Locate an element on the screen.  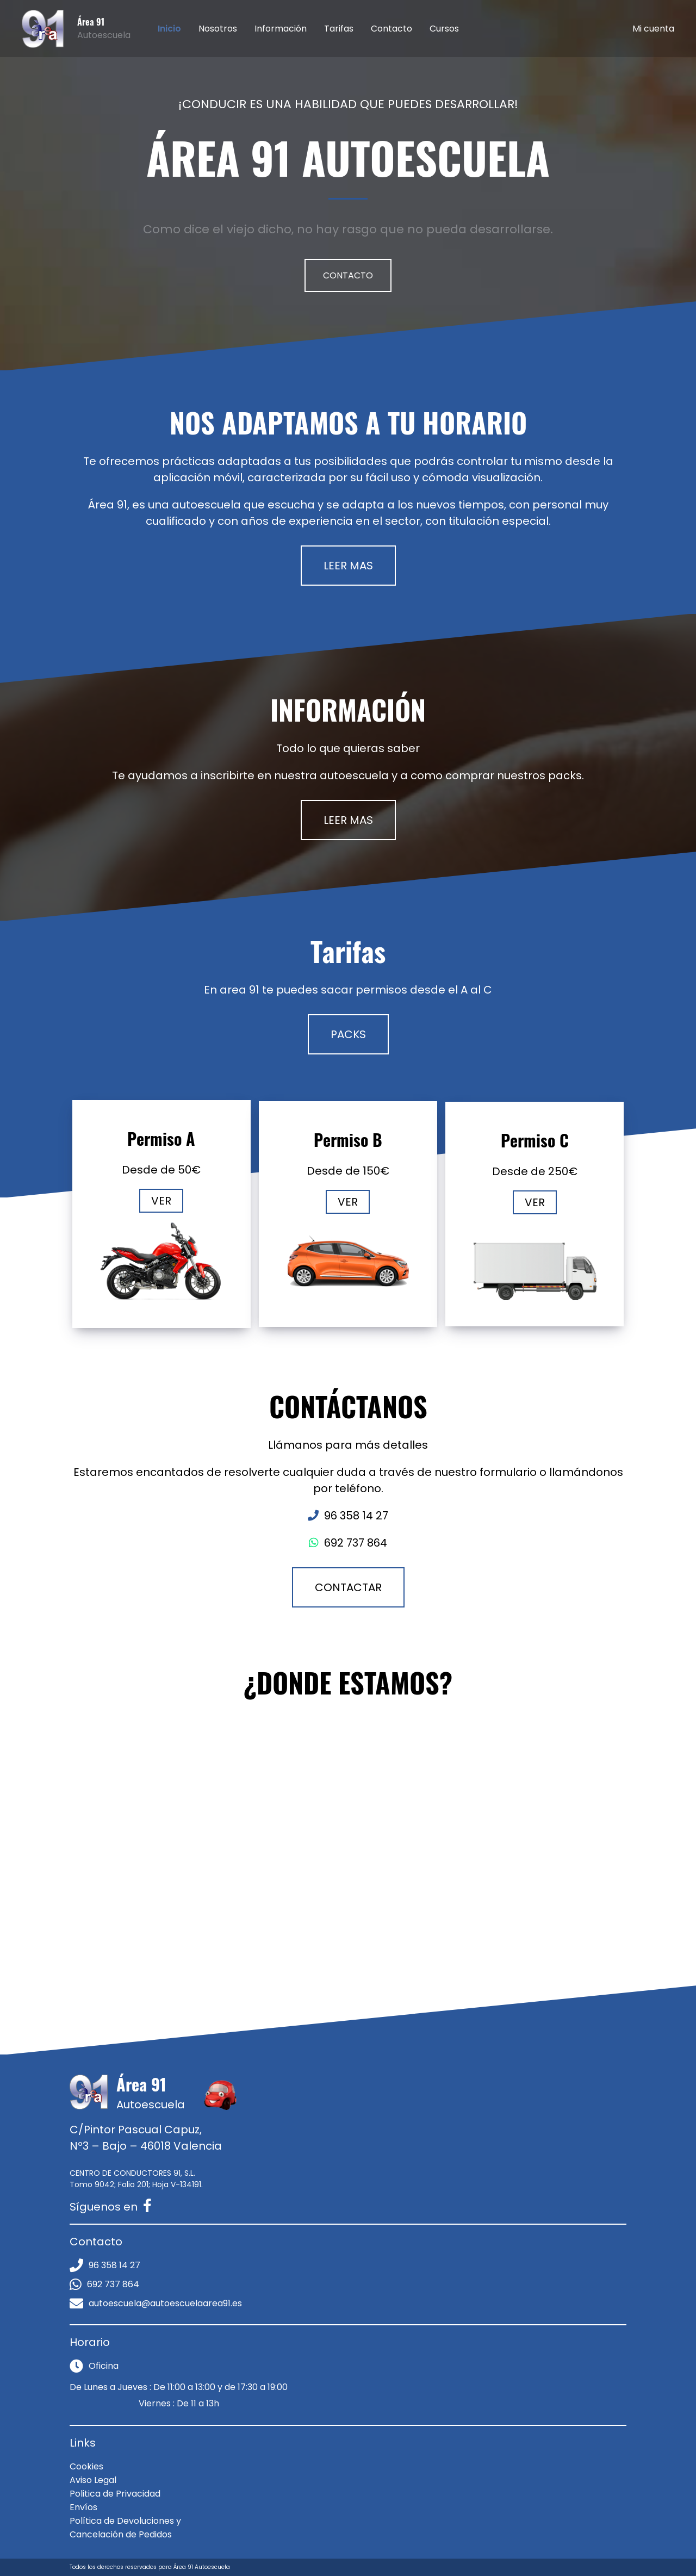
Mi cuenta is located at coordinates (653, 28).